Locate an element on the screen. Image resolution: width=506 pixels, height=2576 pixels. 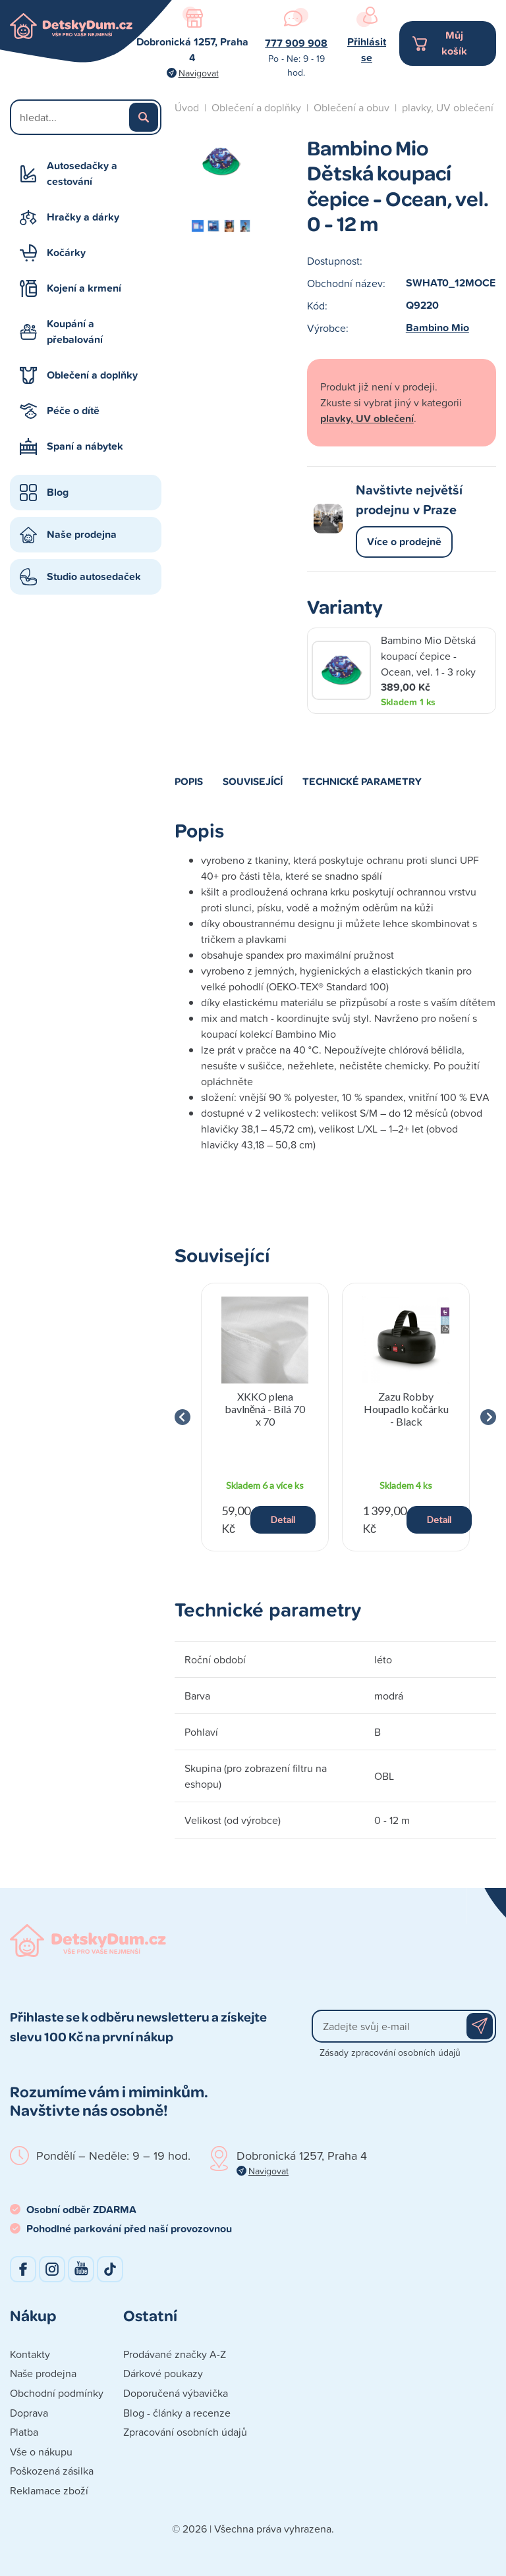
Zazu Robby Houpadlo kočárku - Black is located at coordinates (406, 1409).